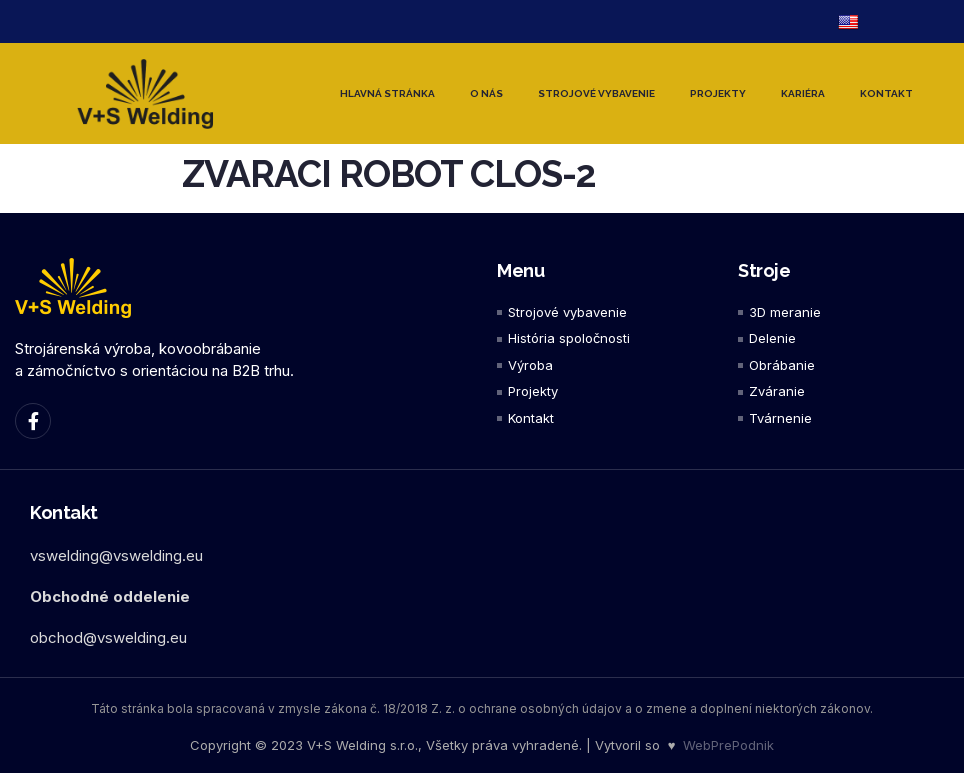 This screenshot has width=964, height=773. I want to click on O nás, so click(486, 93).